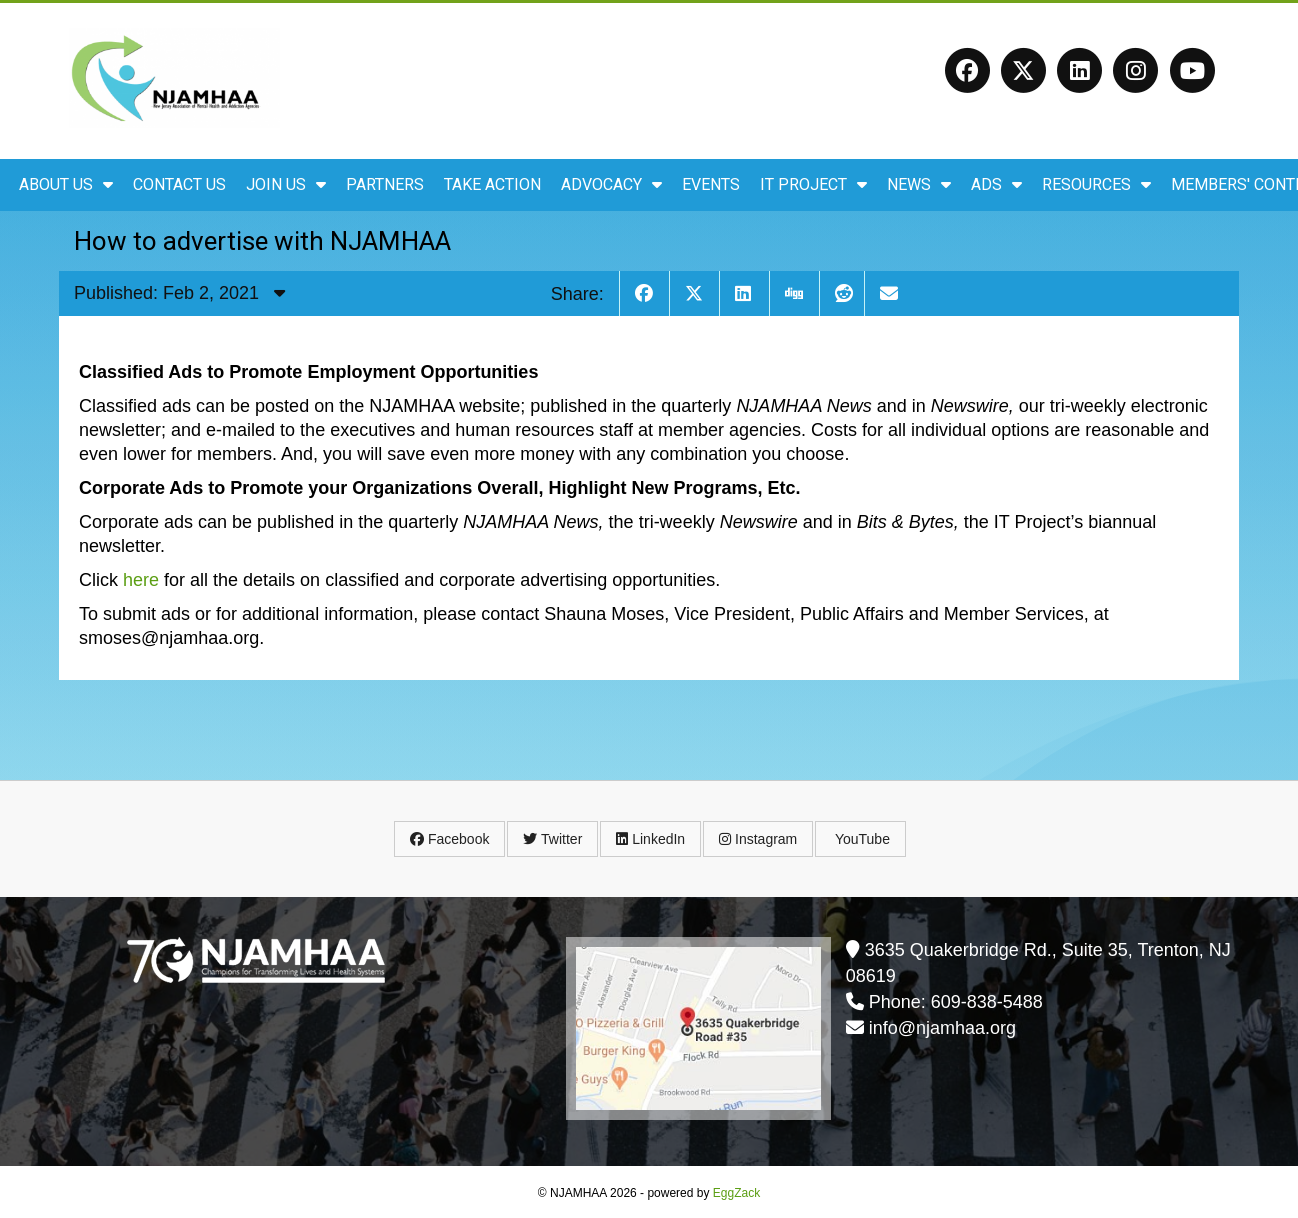 This screenshot has width=1298, height=1218. What do you see at coordinates (179, 184) in the screenshot?
I see `Contact Us` at bounding box center [179, 184].